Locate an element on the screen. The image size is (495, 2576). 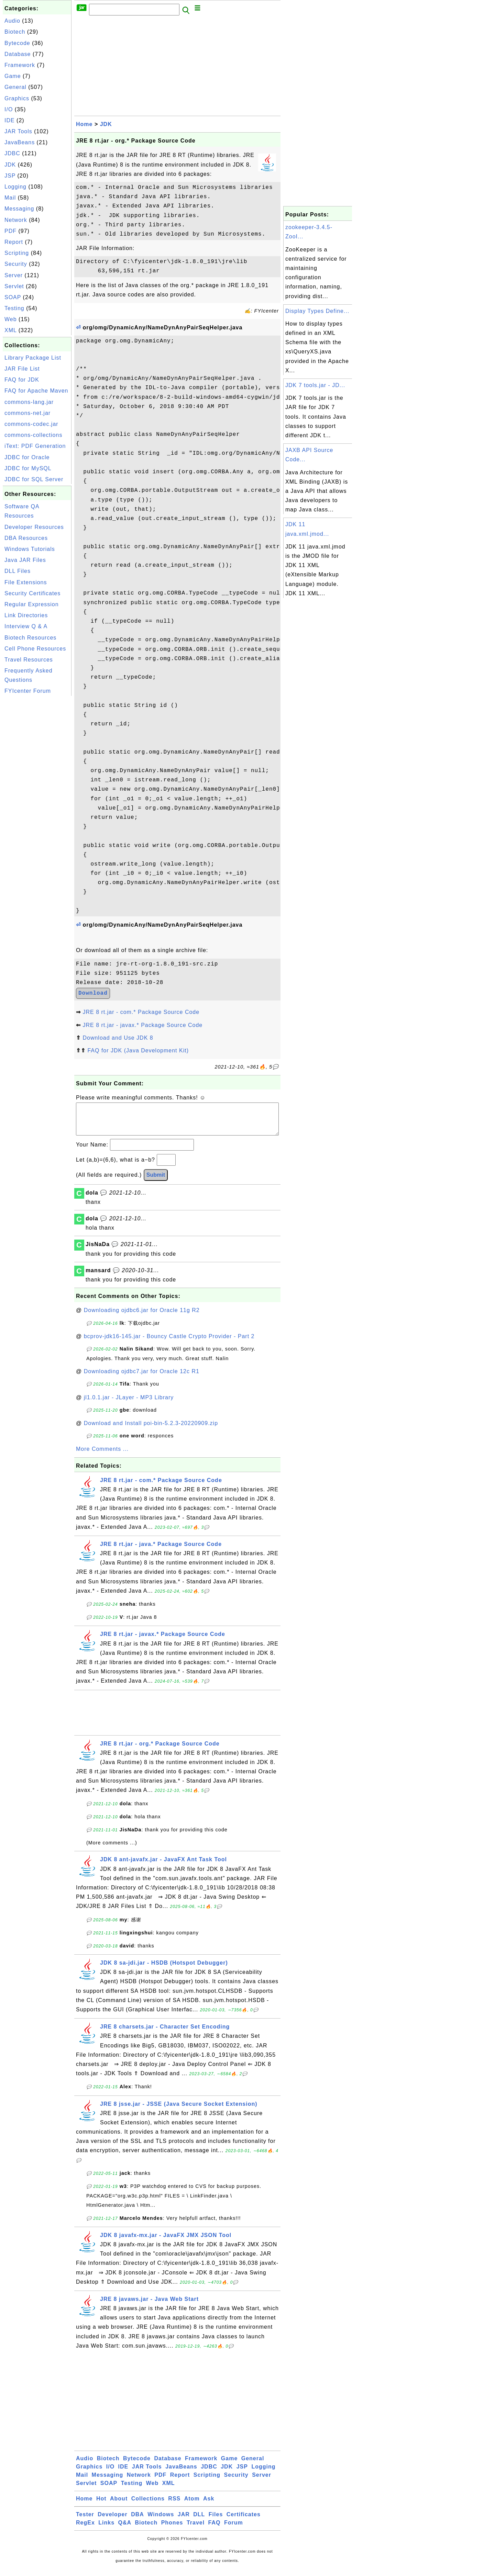
Java JAR Files is located at coordinates (25, 560).